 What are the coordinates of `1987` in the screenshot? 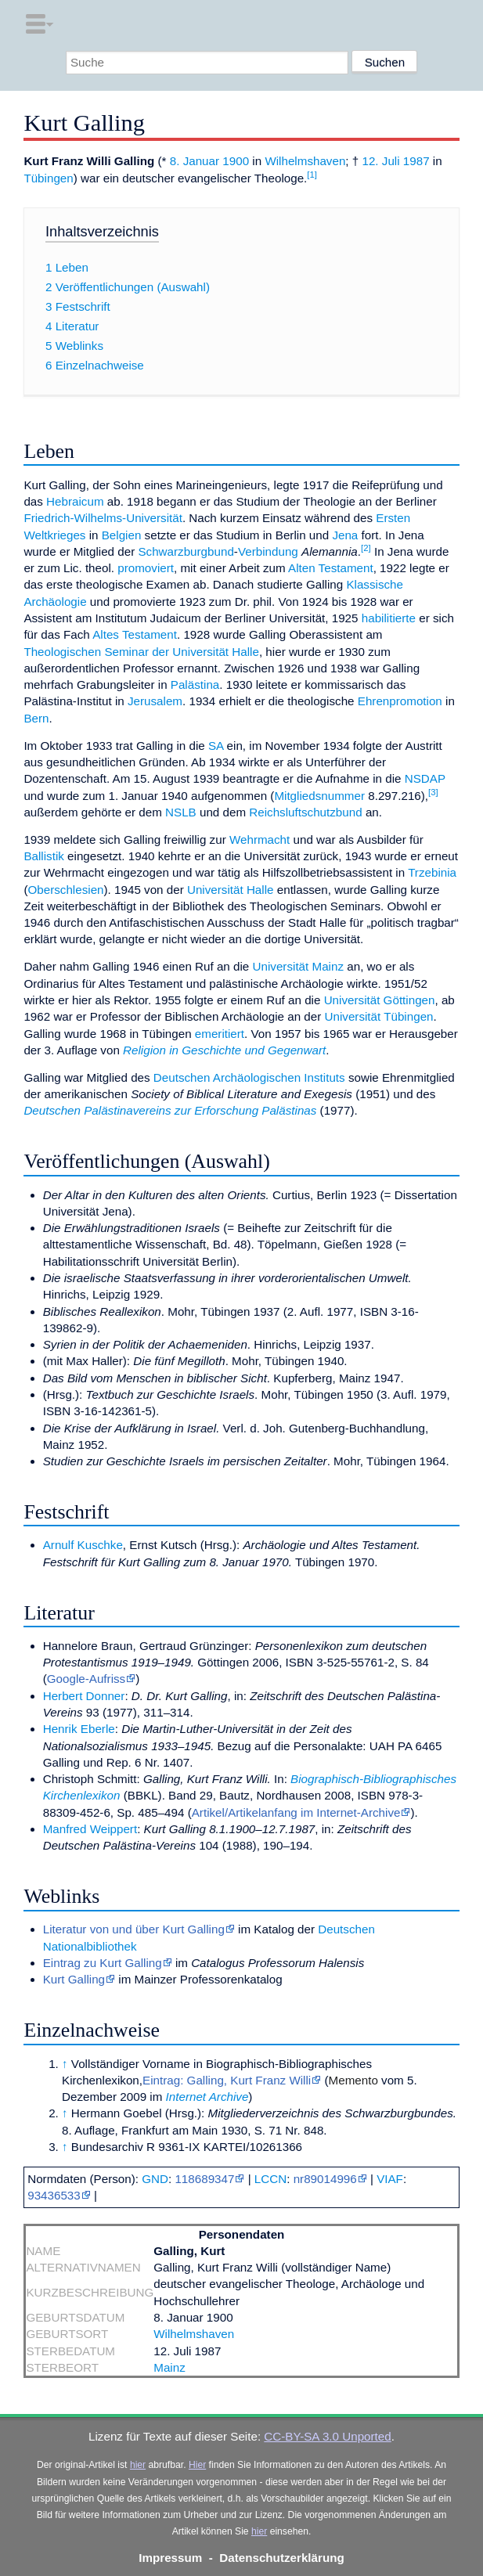 It's located at (416, 161).